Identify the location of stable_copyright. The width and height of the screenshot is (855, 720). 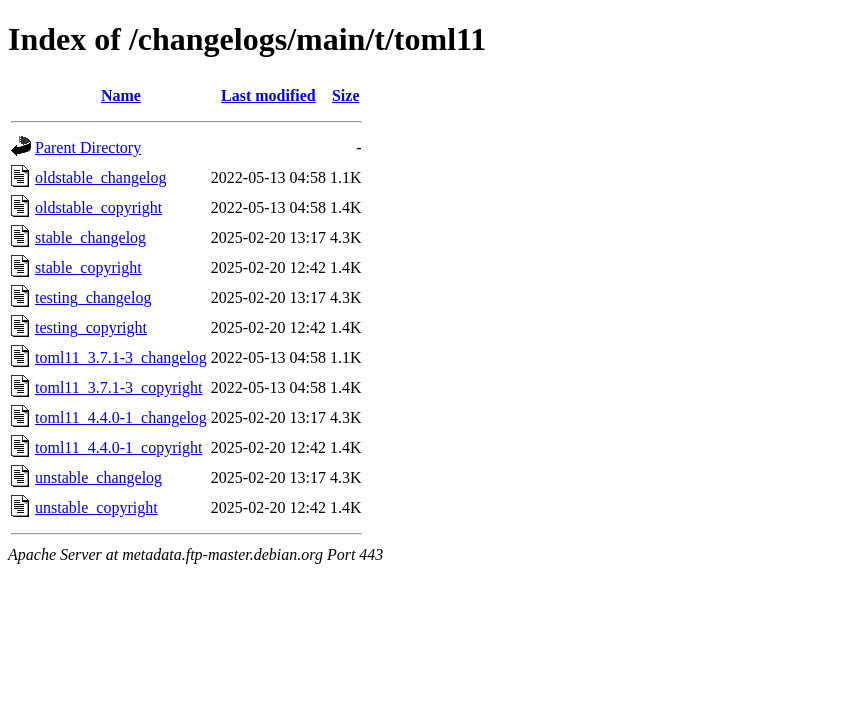
(88, 267).